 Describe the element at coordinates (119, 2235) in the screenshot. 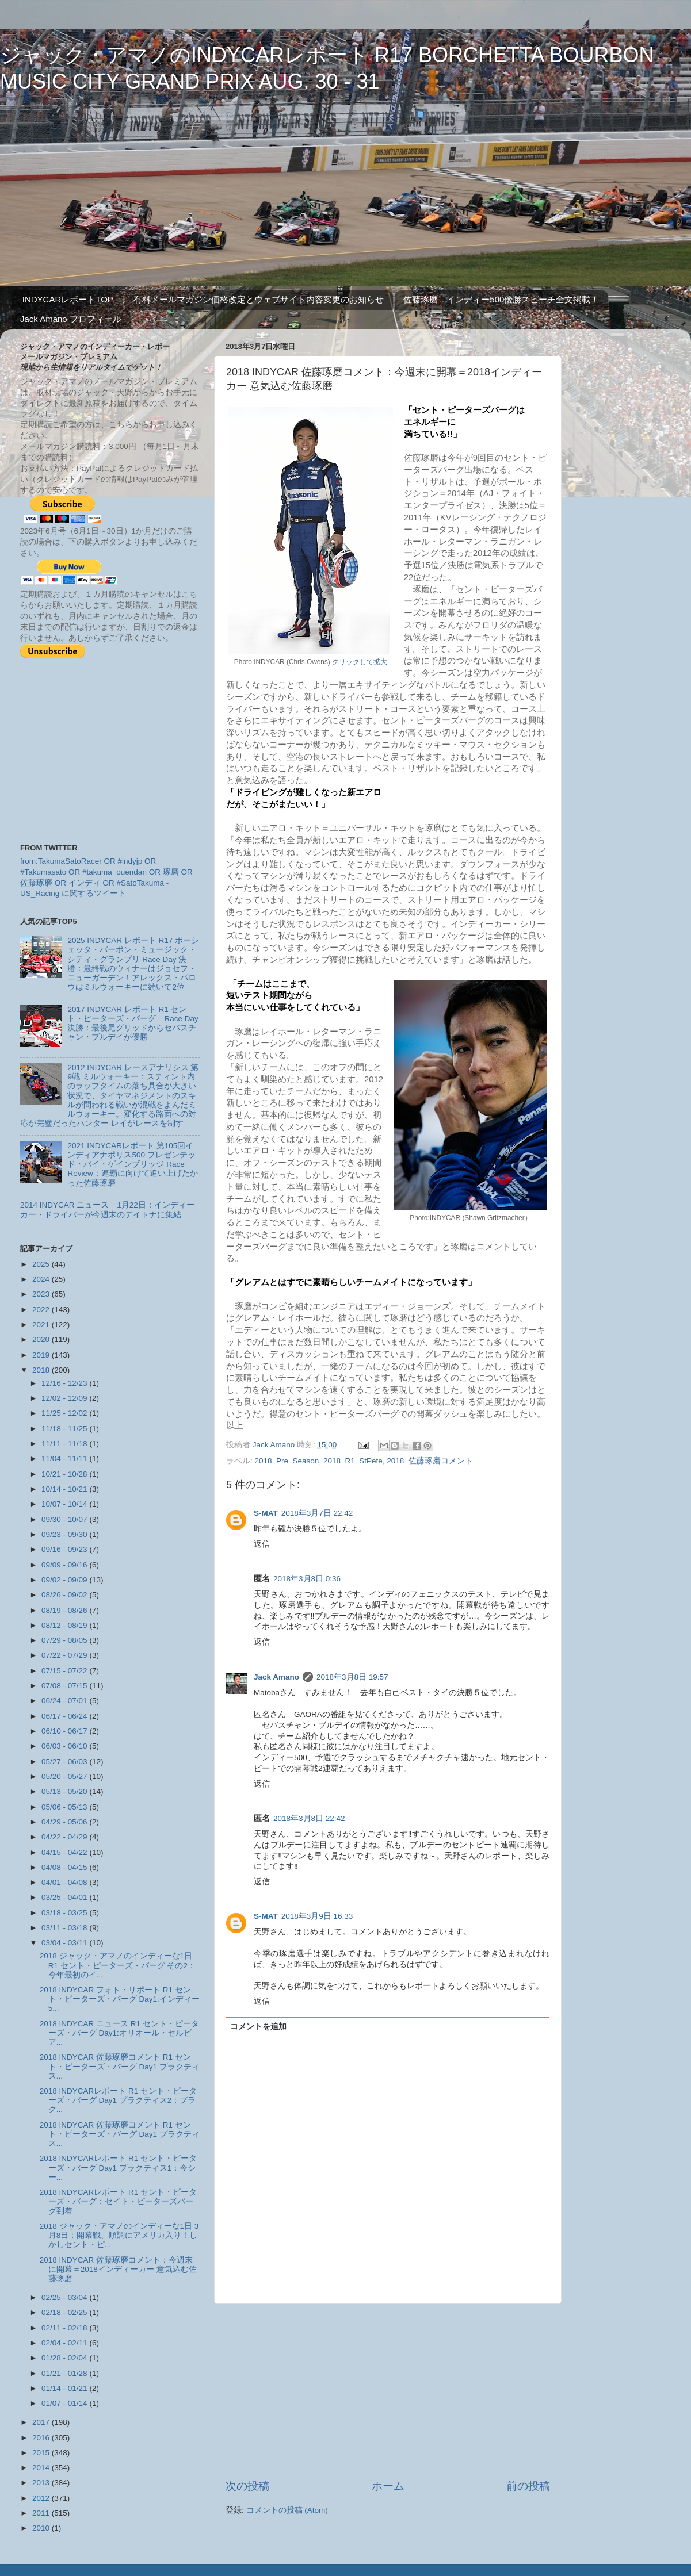

I see `2018 ジャック・アマノのインディーな1日 3月8日：開幕戦、順調にアメリカ入り！しかしセント・ピ...` at that location.